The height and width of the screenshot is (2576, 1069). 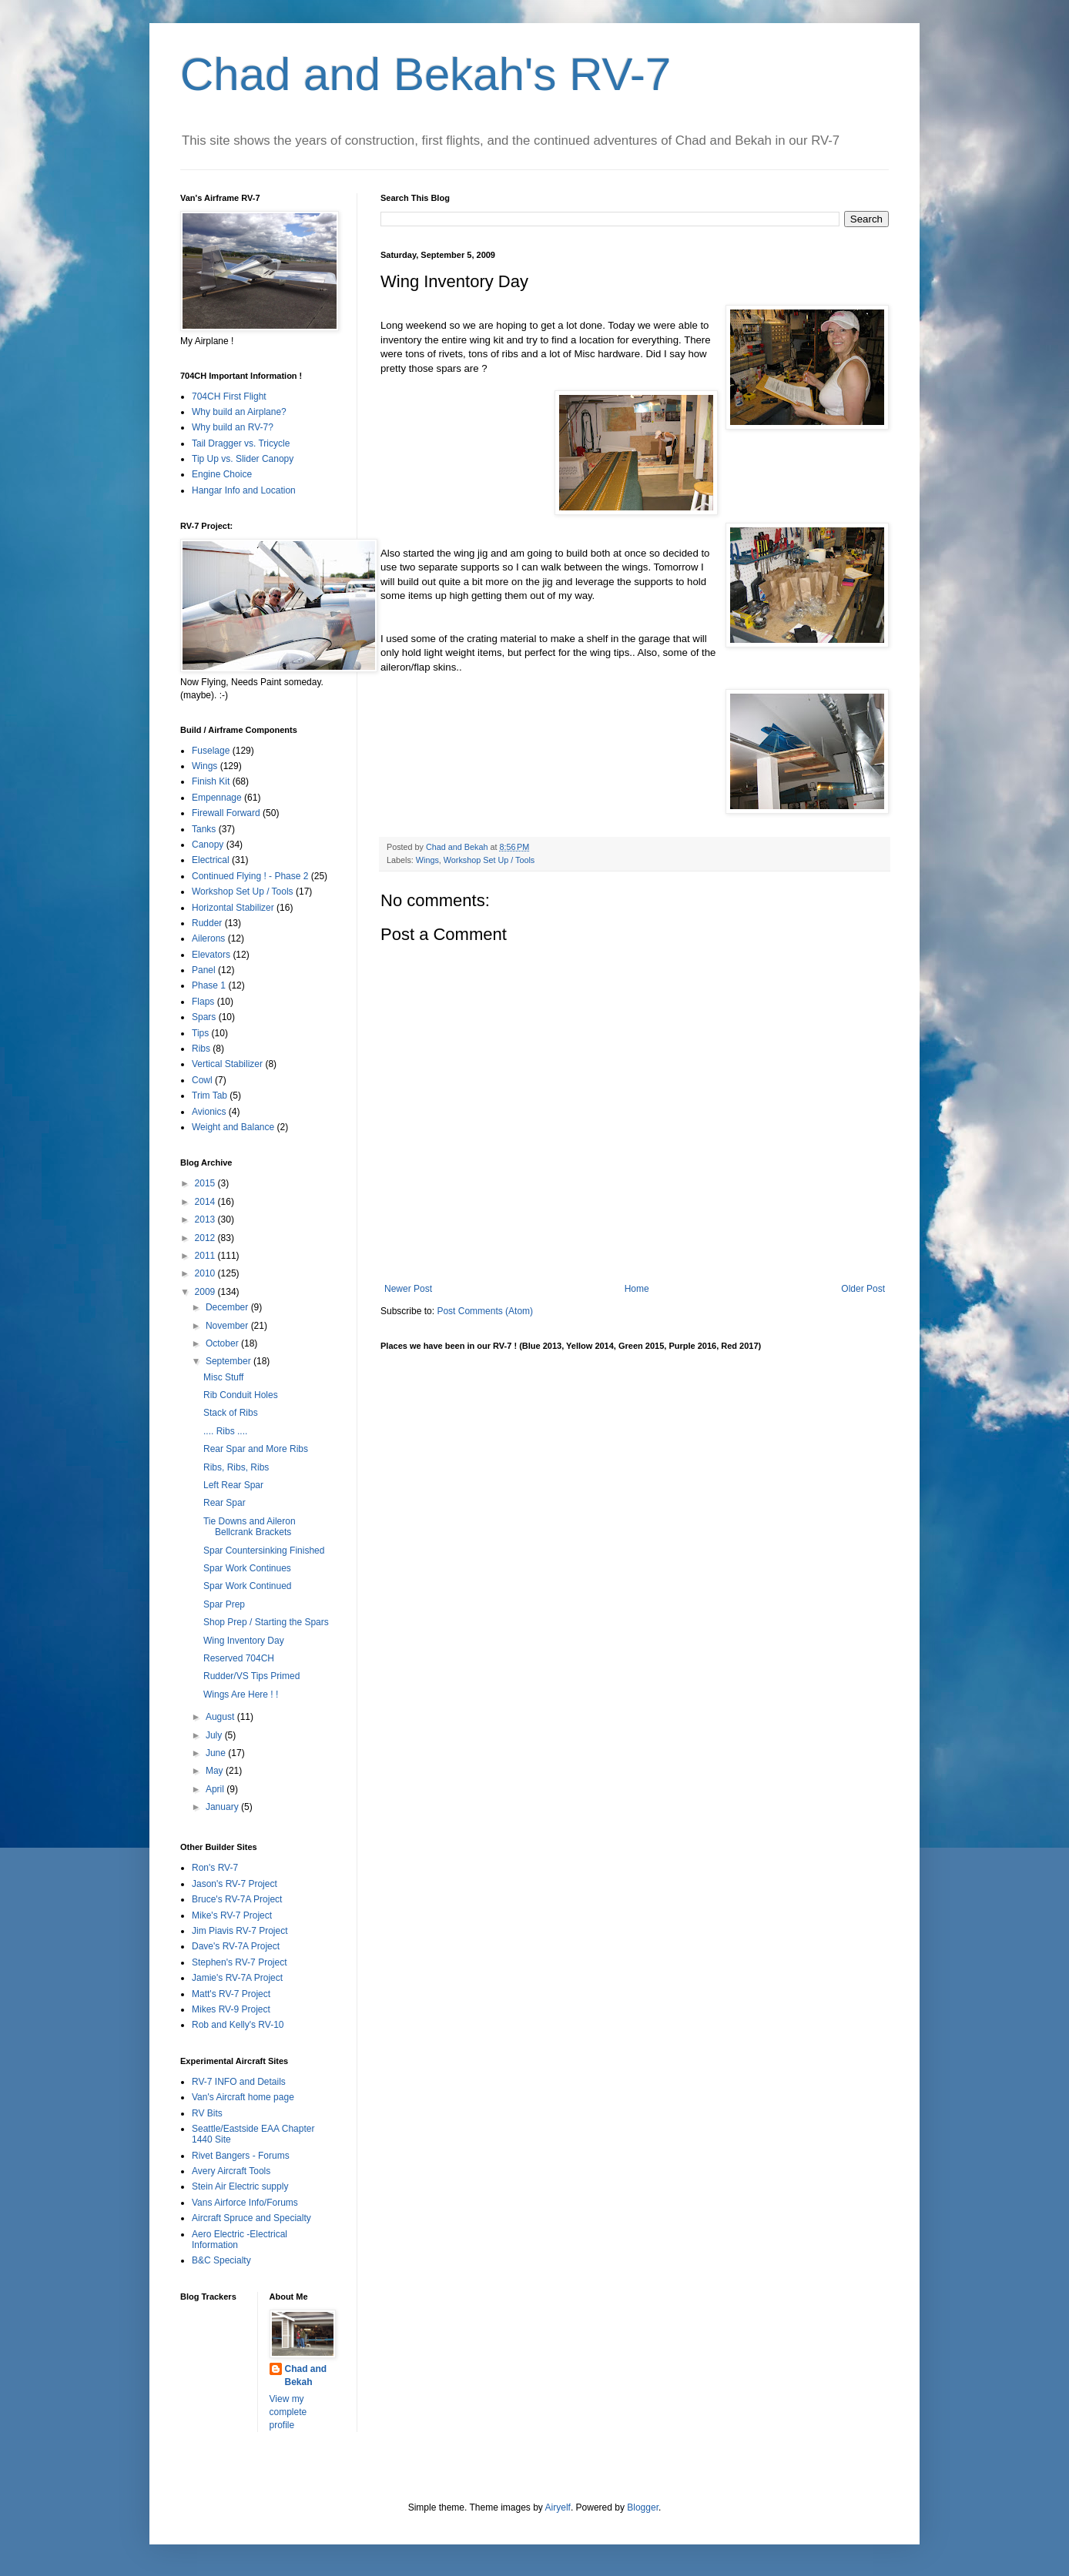 What do you see at coordinates (228, 1325) in the screenshot?
I see `November` at bounding box center [228, 1325].